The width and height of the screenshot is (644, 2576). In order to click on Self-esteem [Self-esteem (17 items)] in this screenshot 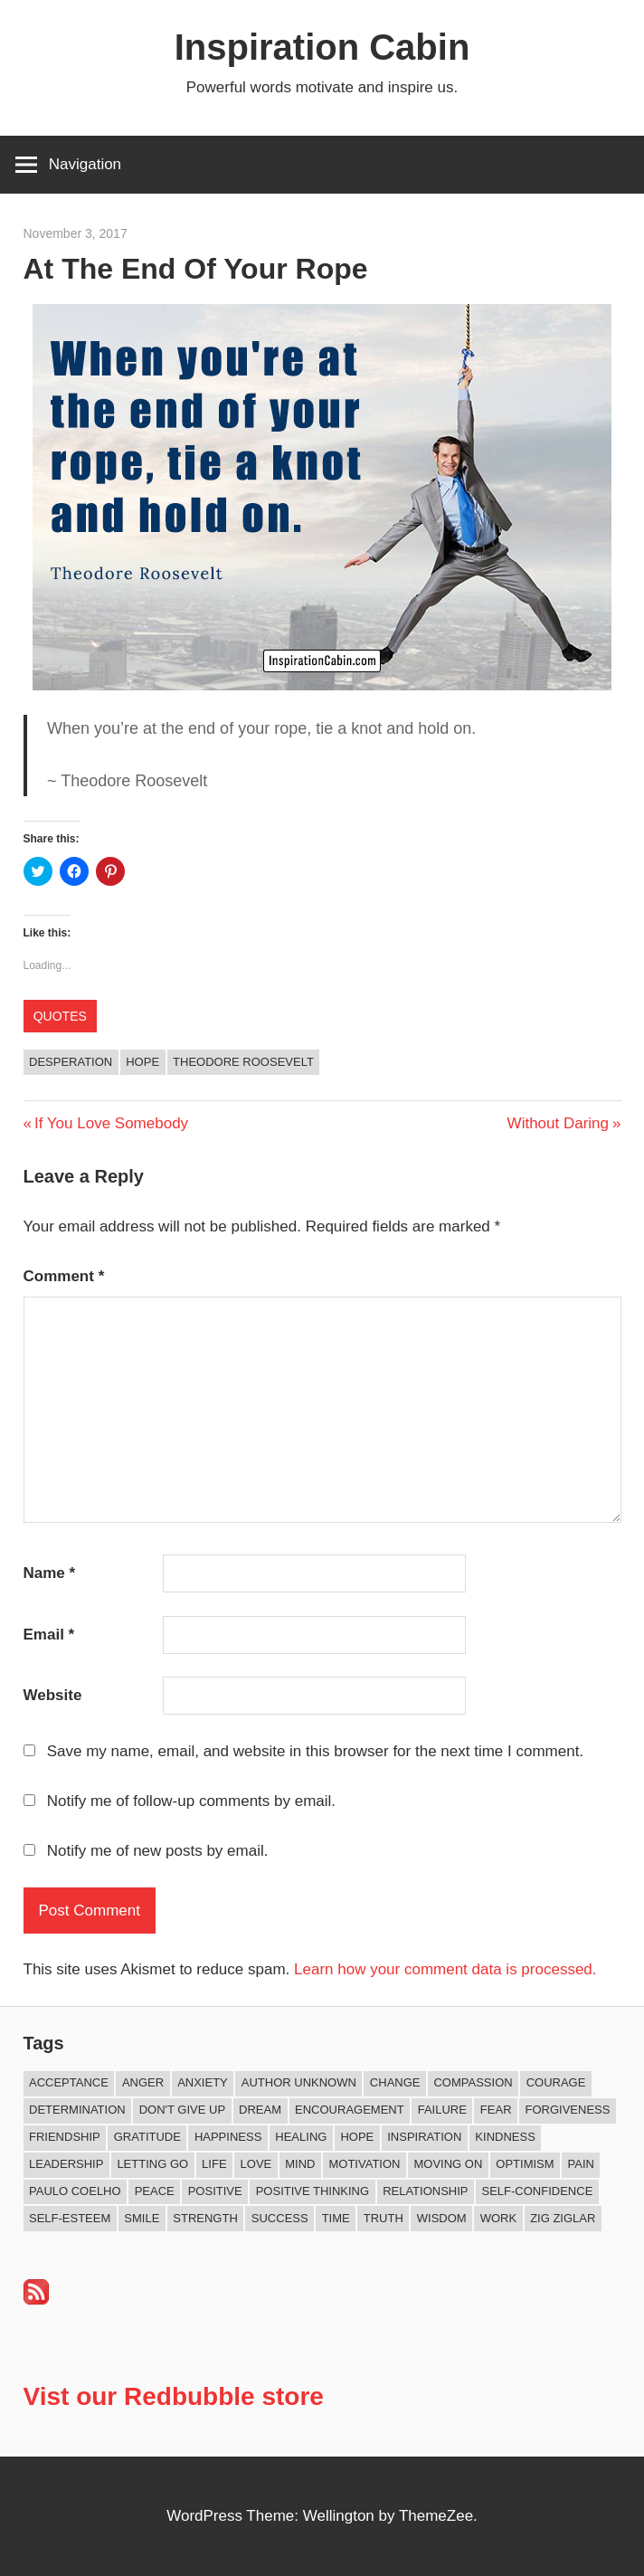, I will do `click(69, 2218)`.